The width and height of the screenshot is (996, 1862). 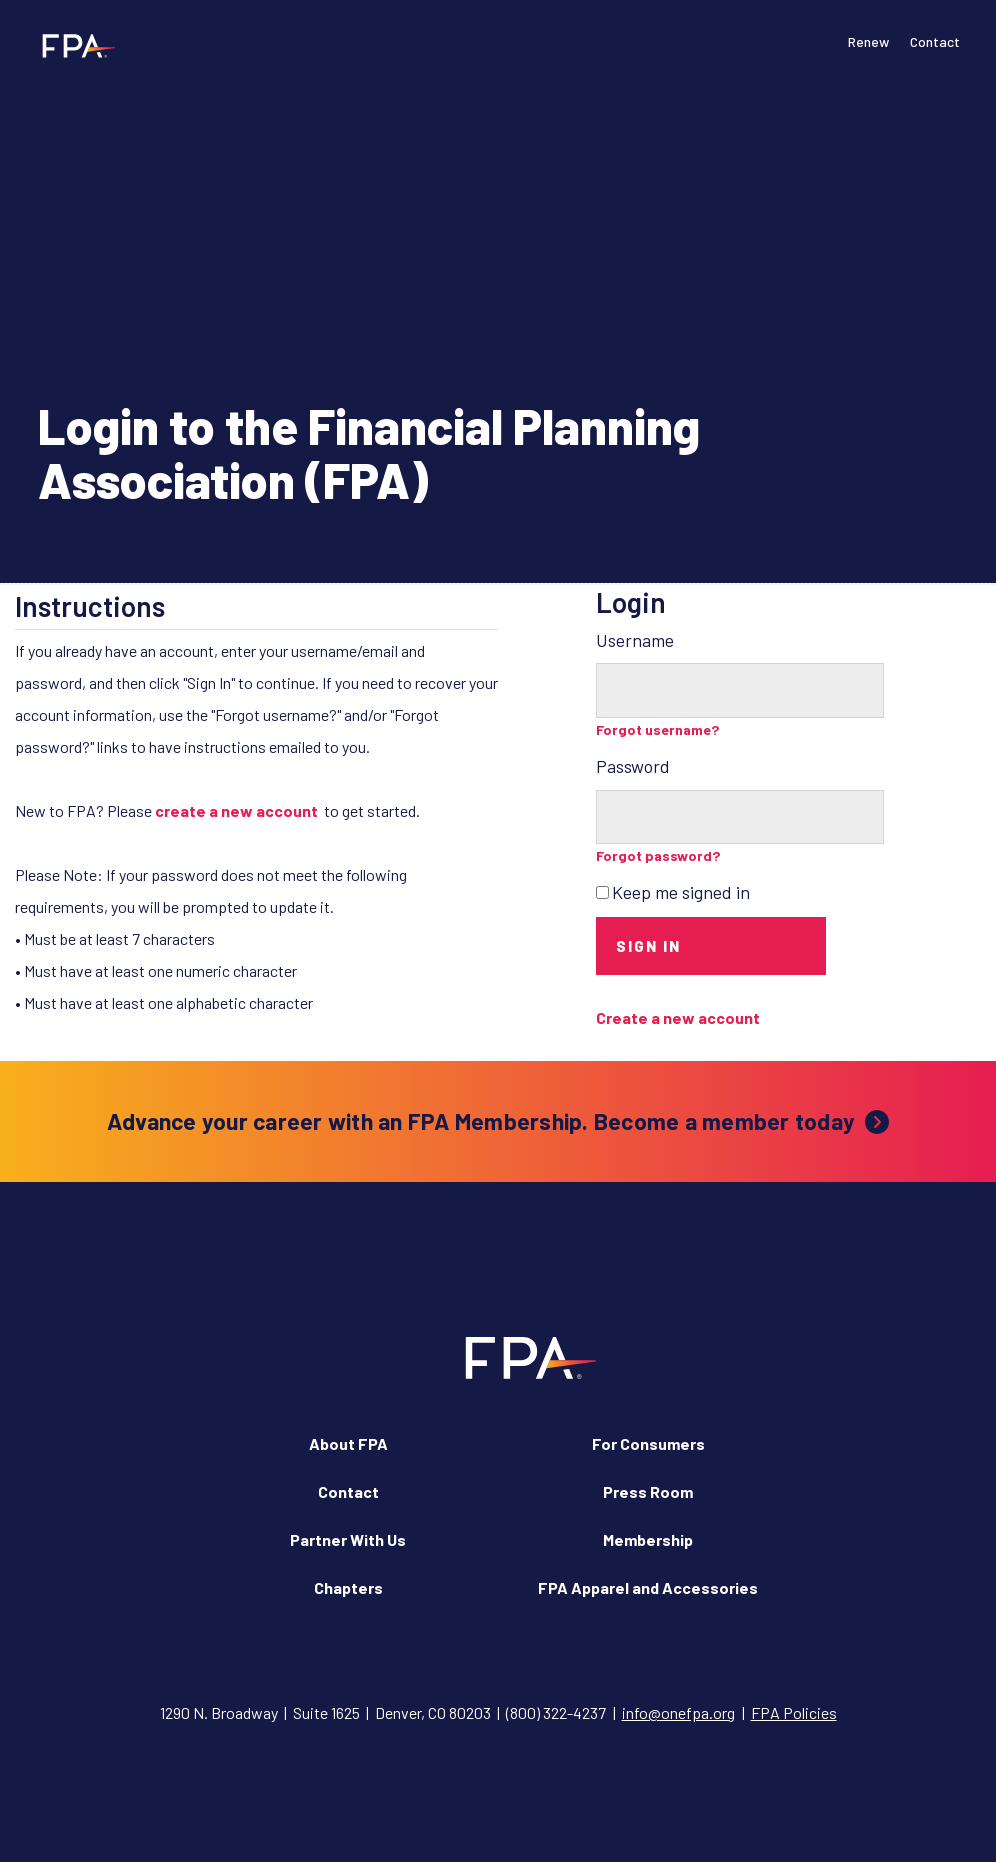 What do you see at coordinates (658, 729) in the screenshot?
I see `Forgot username?` at bounding box center [658, 729].